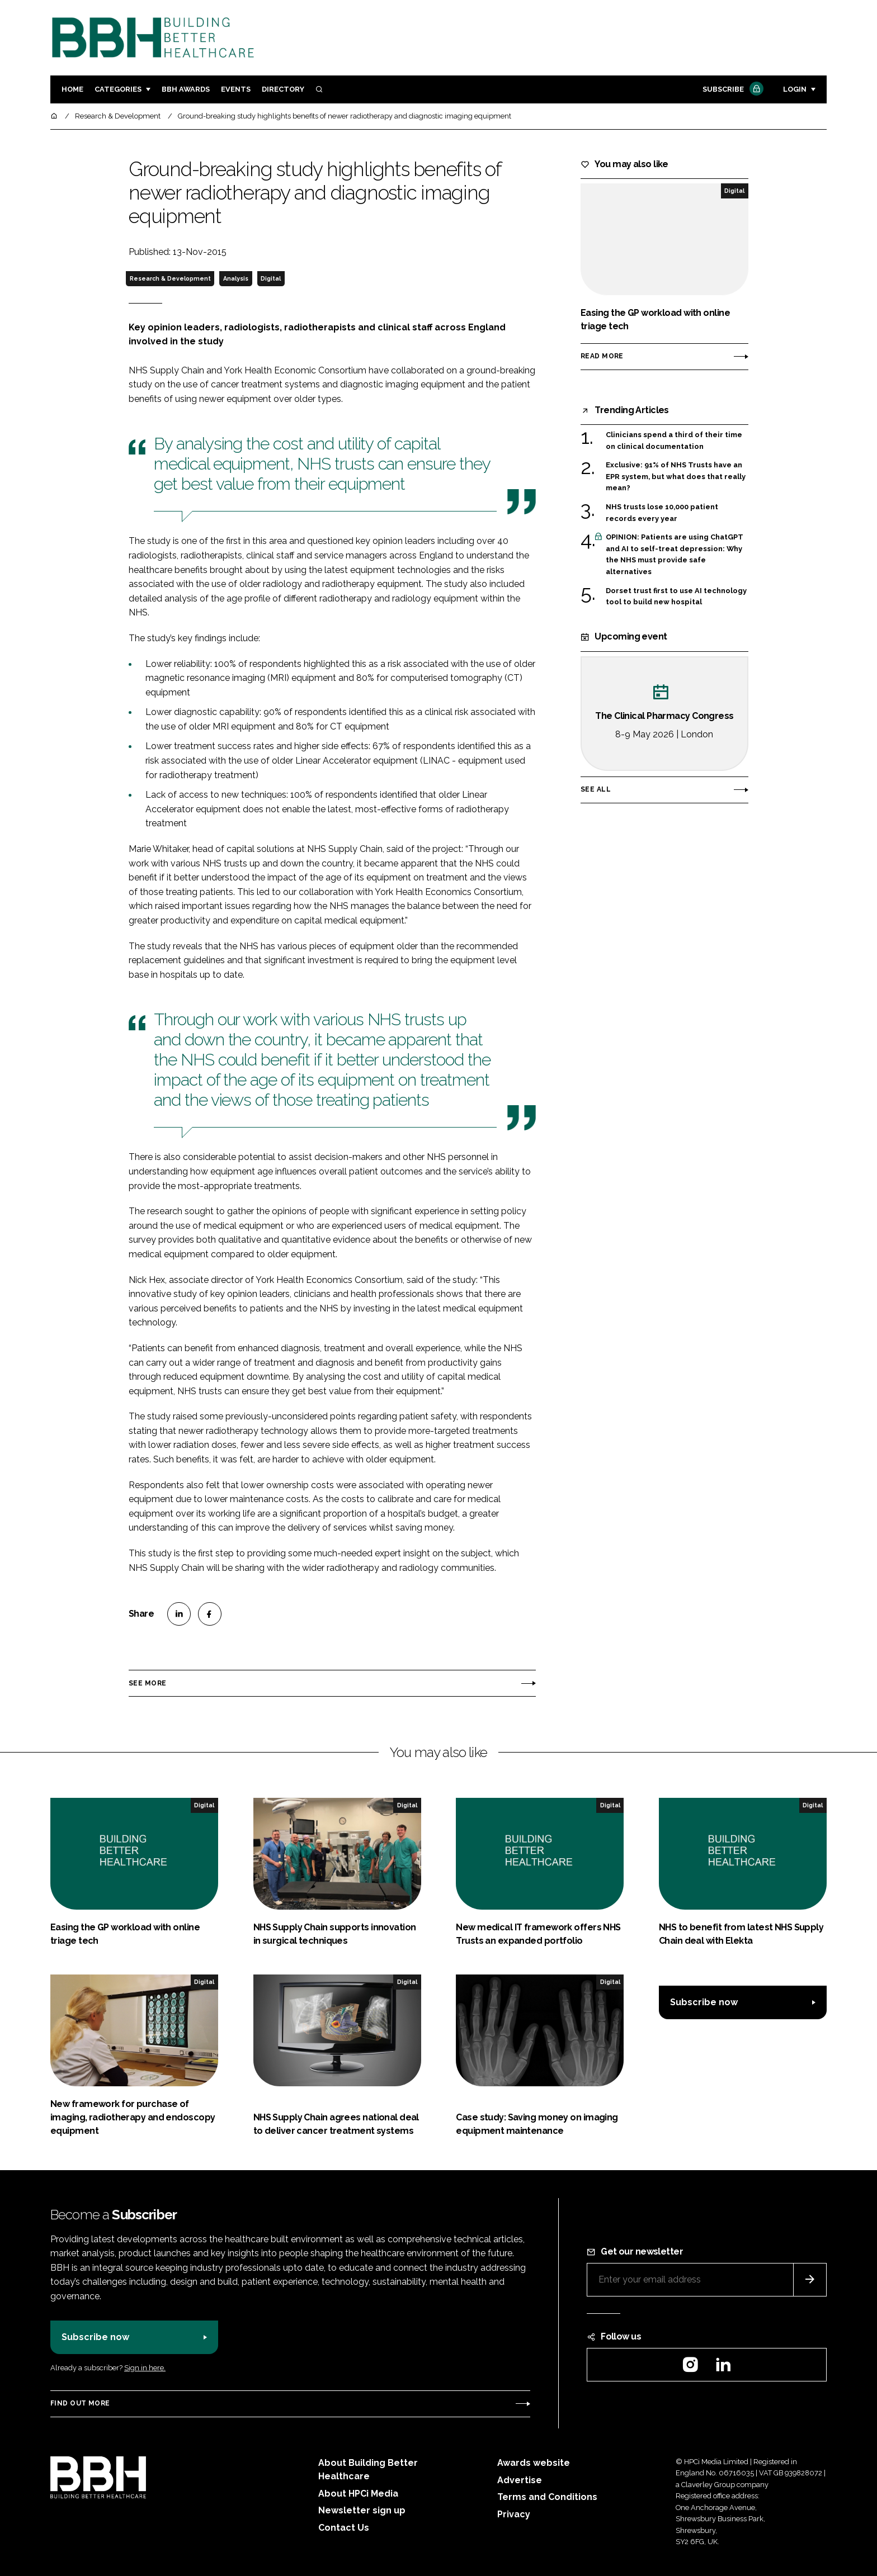 This screenshot has width=877, height=2576. What do you see at coordinates (170, 278) in the screenshot?
I see `Research & Development` at bounding box center [170, 278].